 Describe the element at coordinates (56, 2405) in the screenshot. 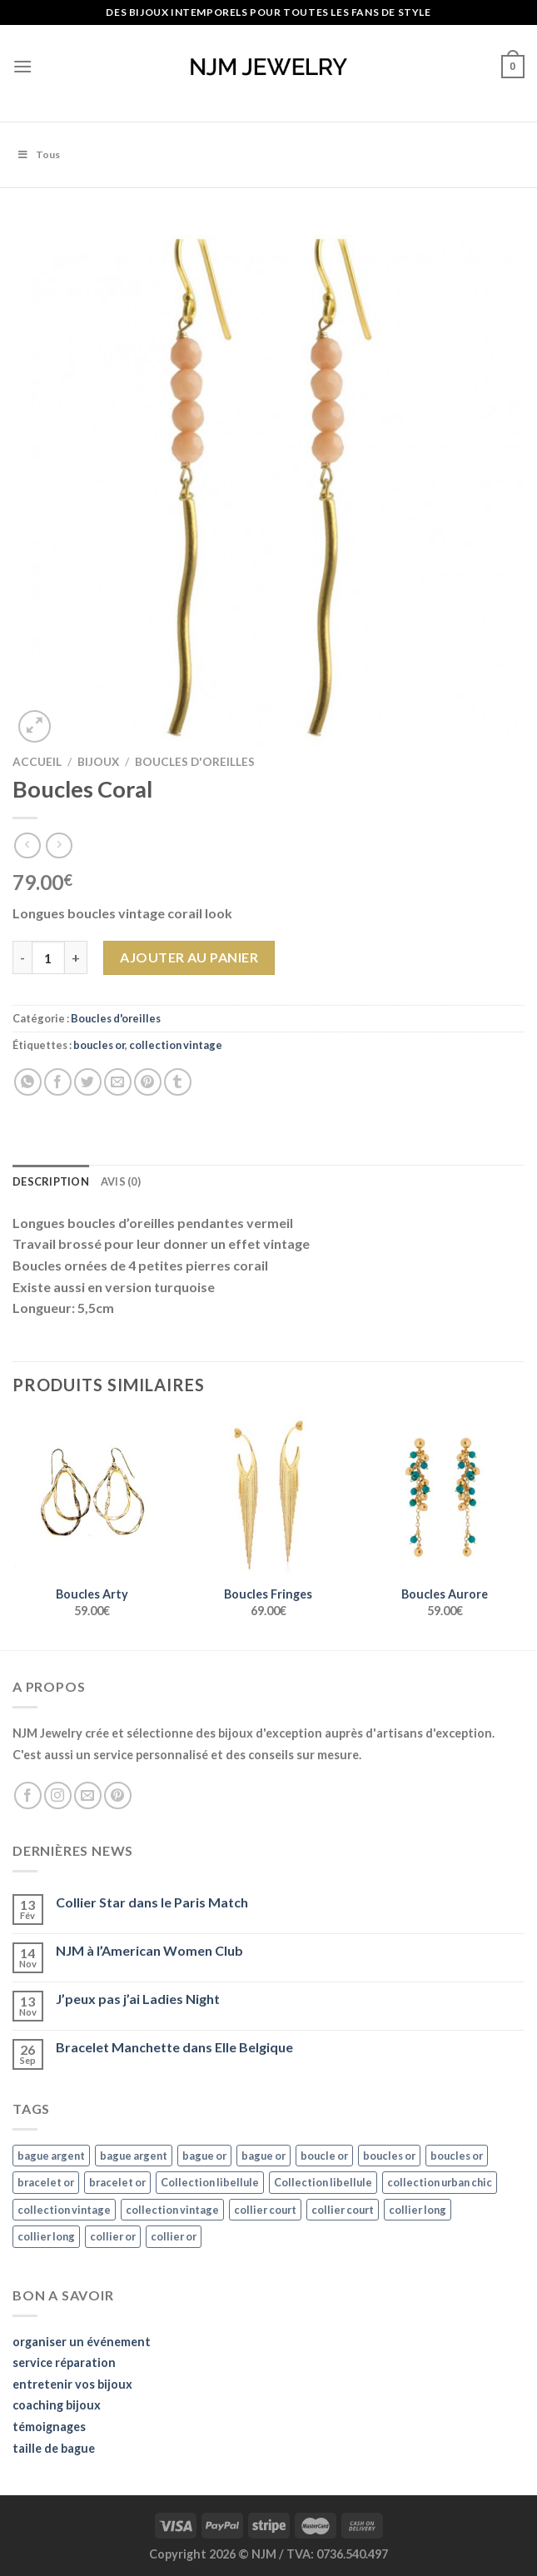

I see `coaching bijoux` at that location.